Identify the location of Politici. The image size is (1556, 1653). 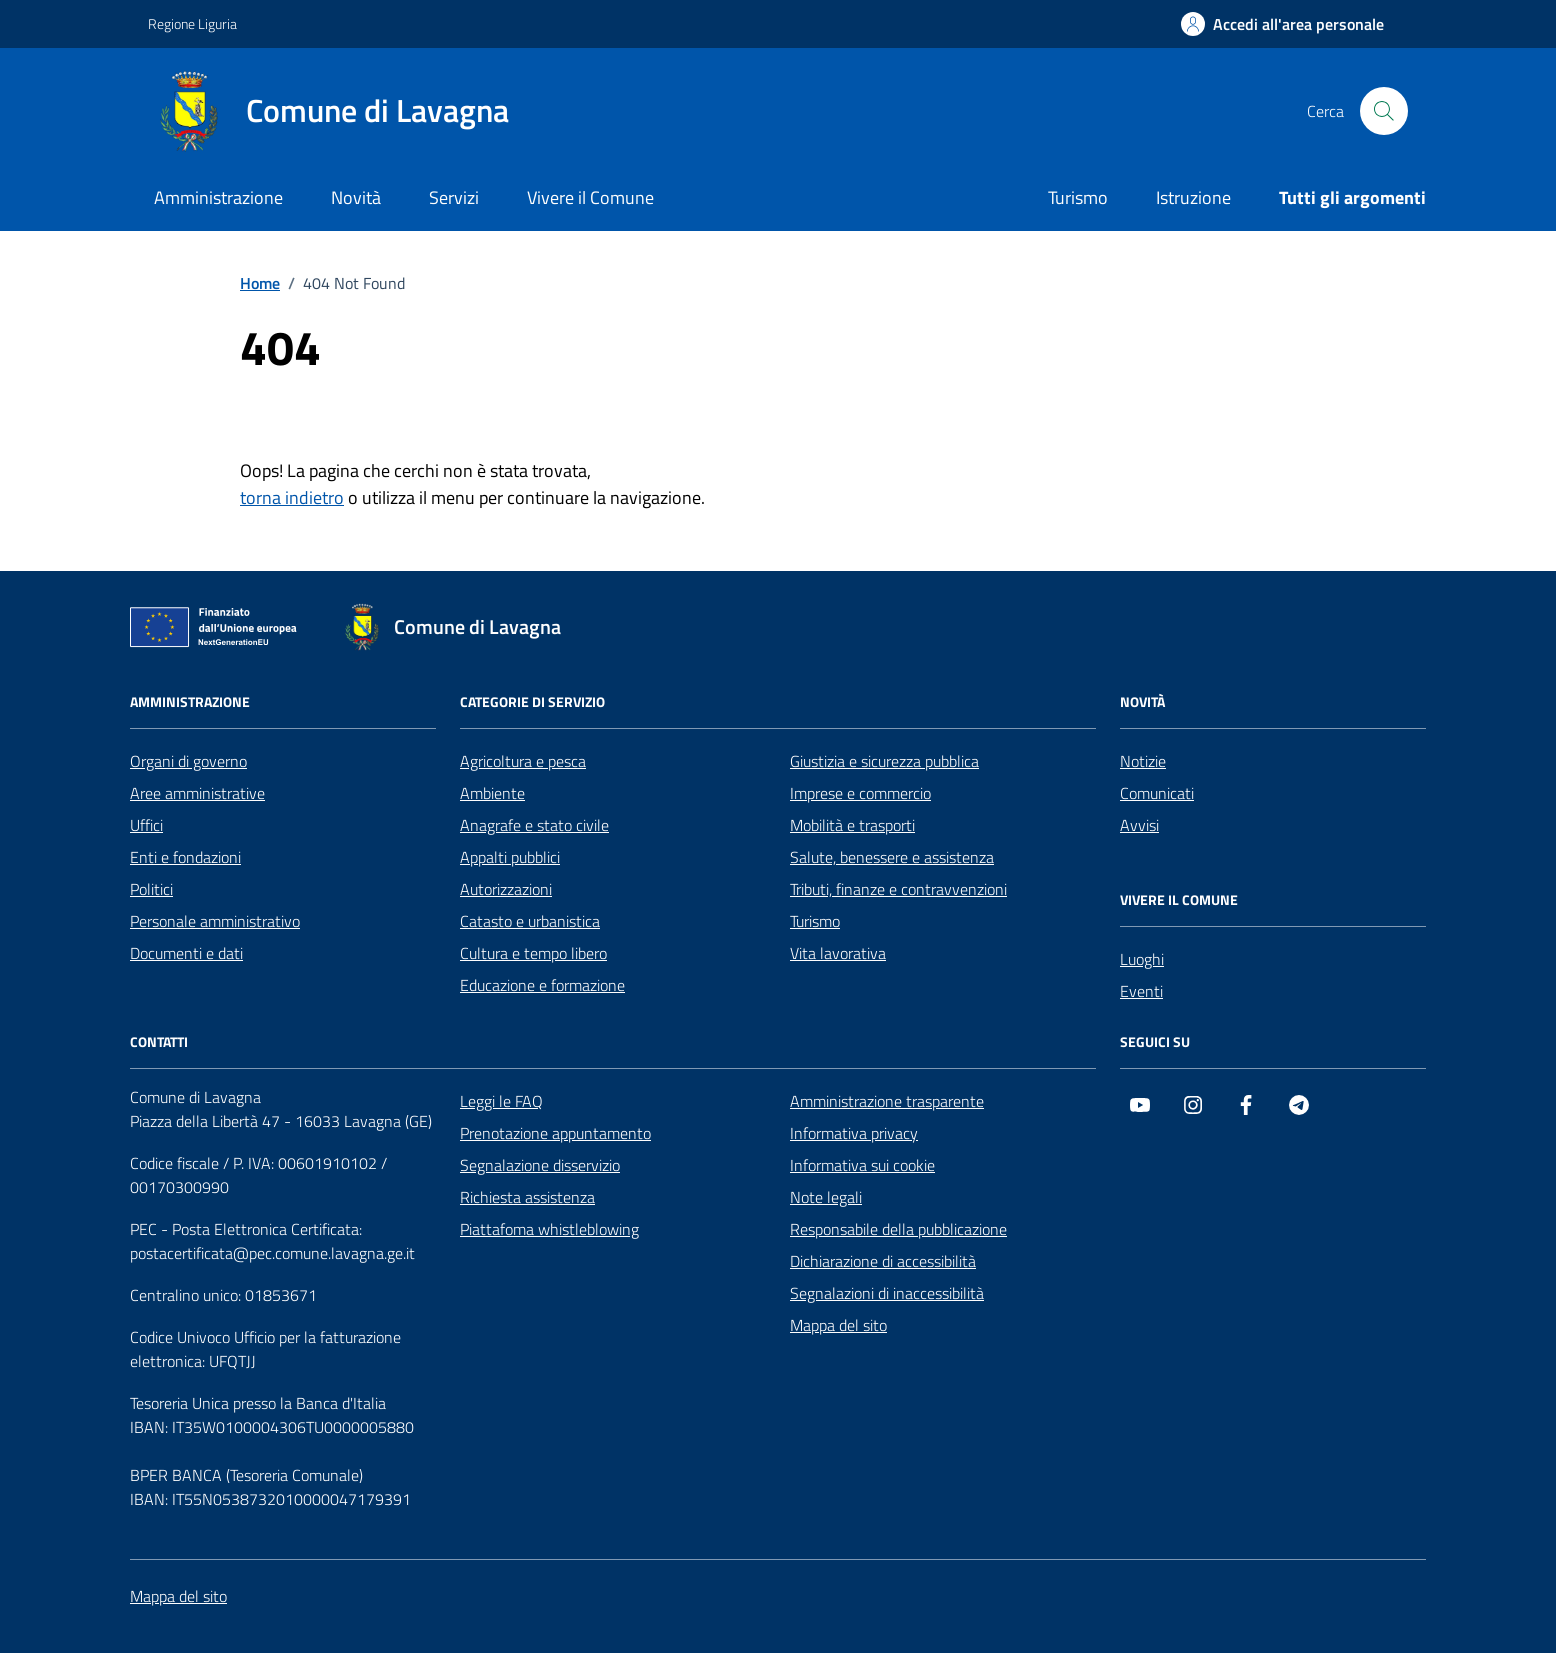
(151, 889).